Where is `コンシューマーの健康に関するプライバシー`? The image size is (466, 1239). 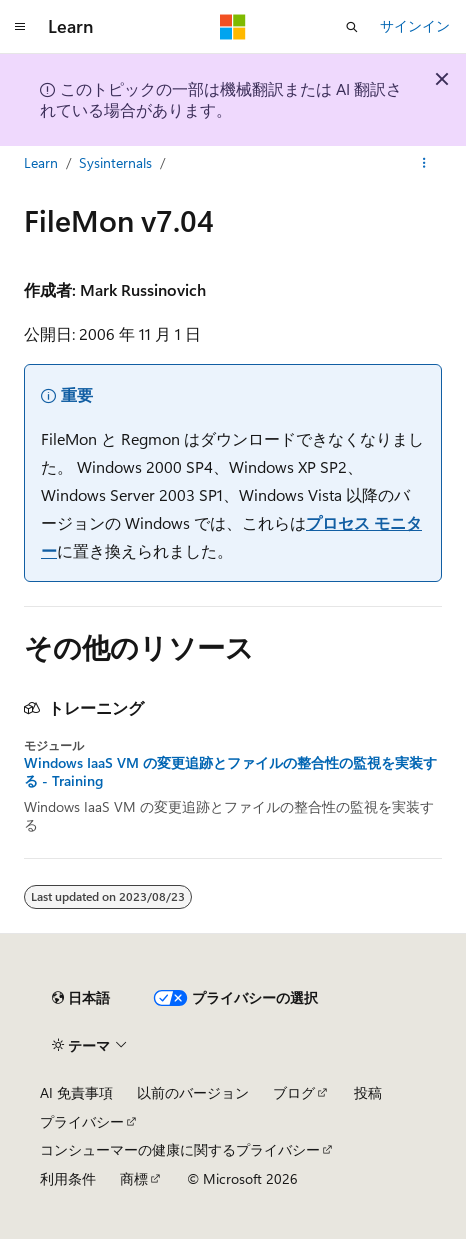 コンシューマーの健康に関するプライバシー is located at coordinates (180, 1149).